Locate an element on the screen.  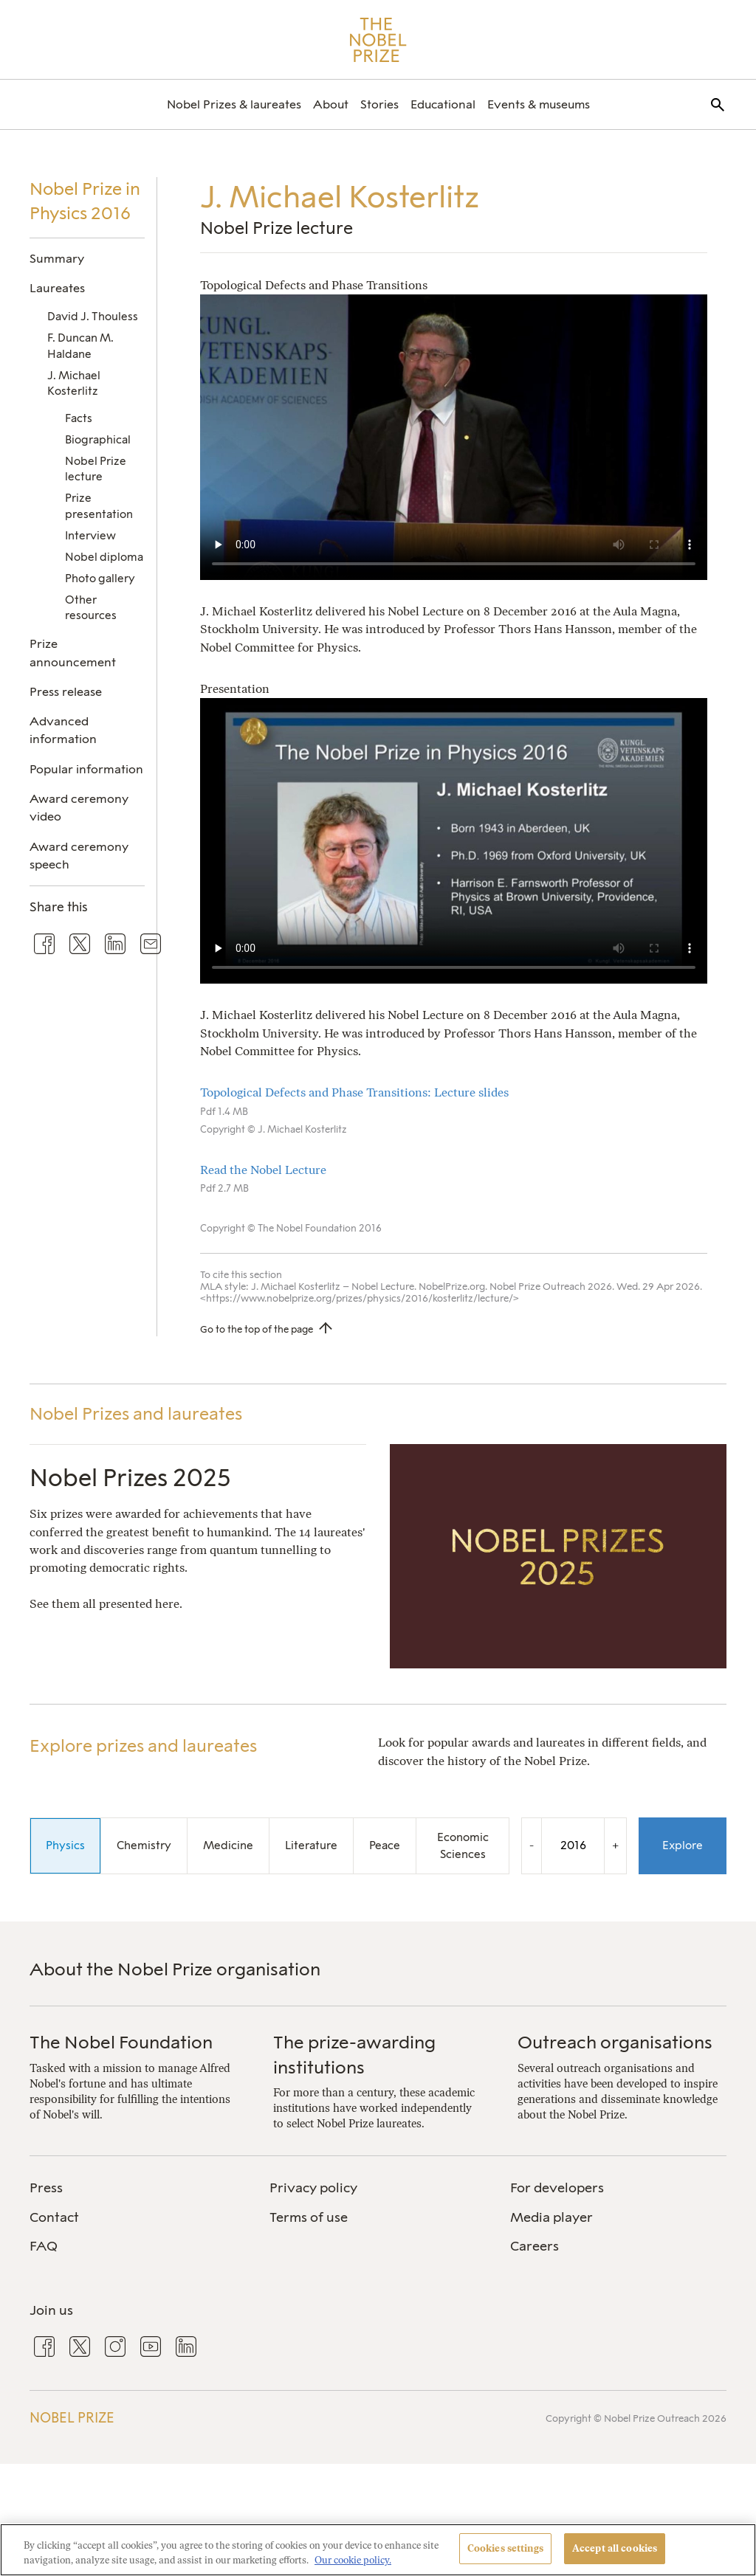
Media player is located at coordinates (551, 2217).